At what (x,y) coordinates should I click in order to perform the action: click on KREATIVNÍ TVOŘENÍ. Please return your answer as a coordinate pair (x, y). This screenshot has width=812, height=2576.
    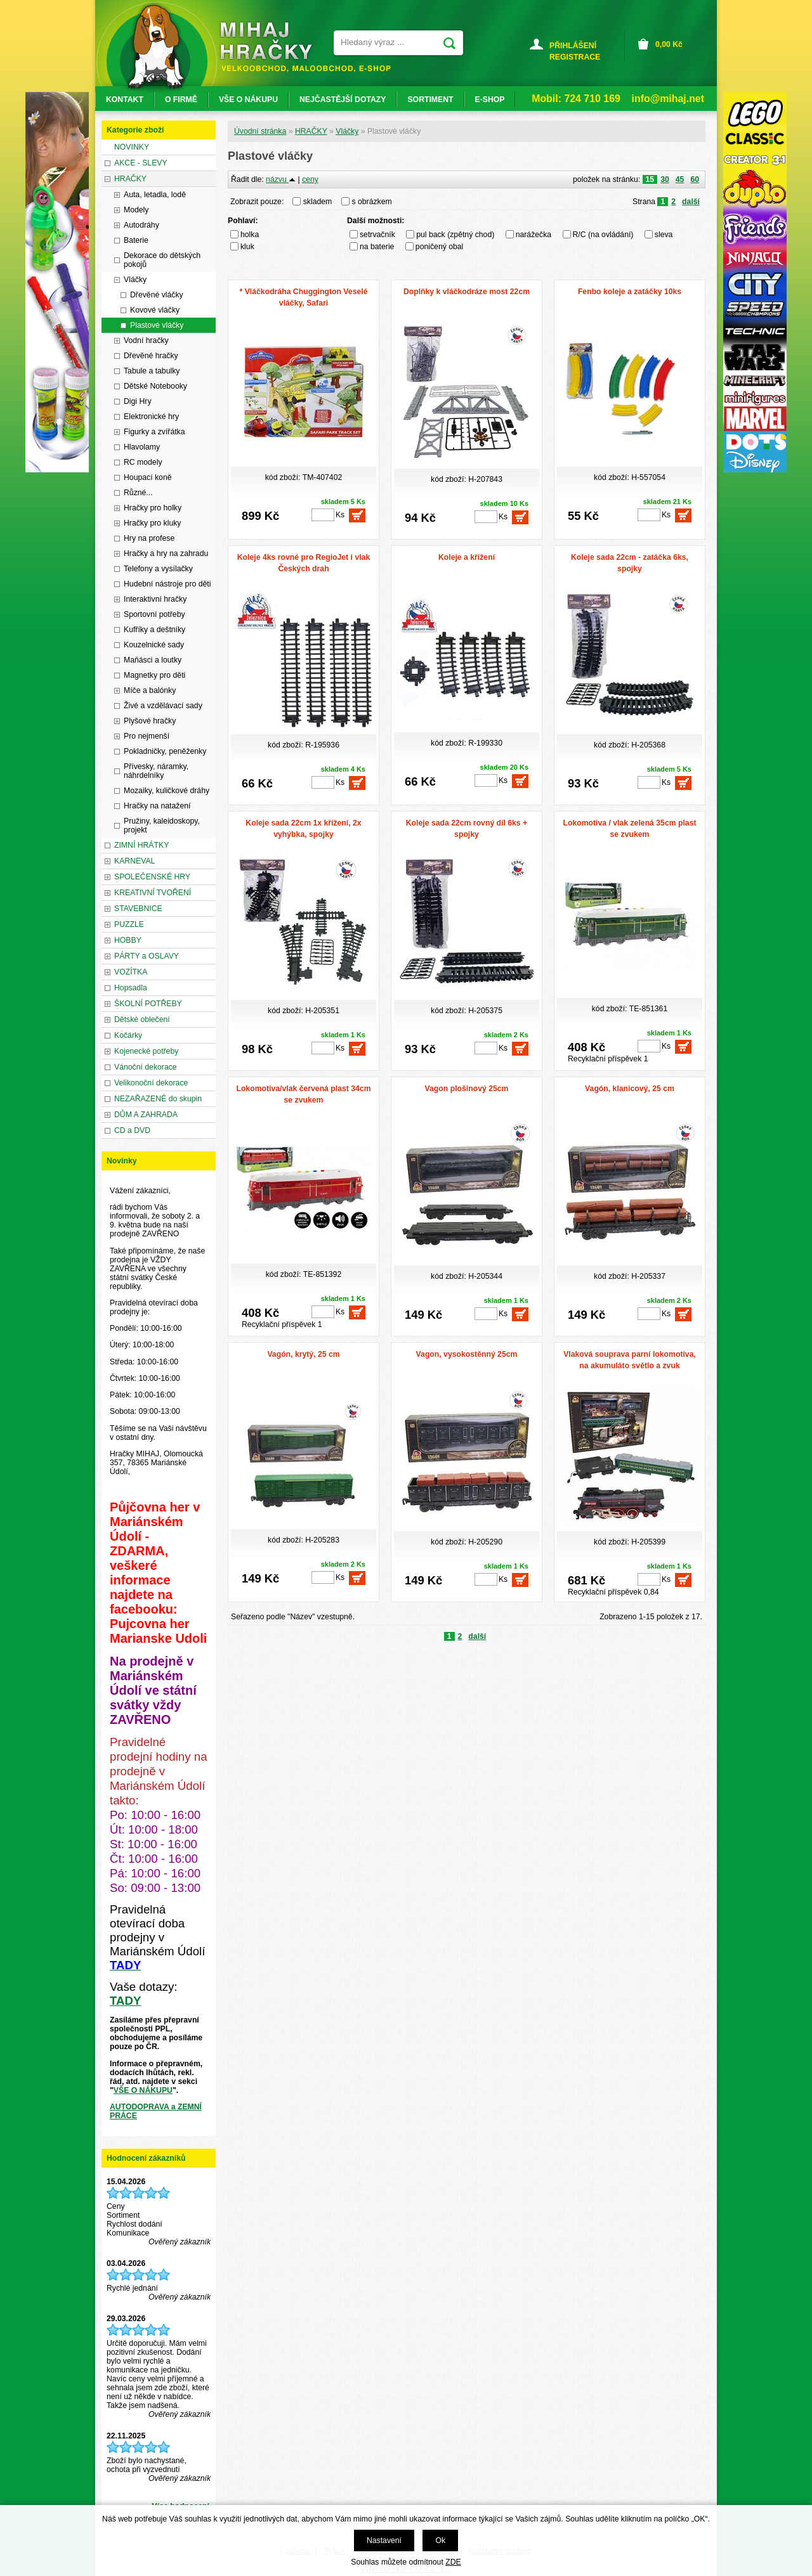
    Looking at the image, I should click on (152, 892).